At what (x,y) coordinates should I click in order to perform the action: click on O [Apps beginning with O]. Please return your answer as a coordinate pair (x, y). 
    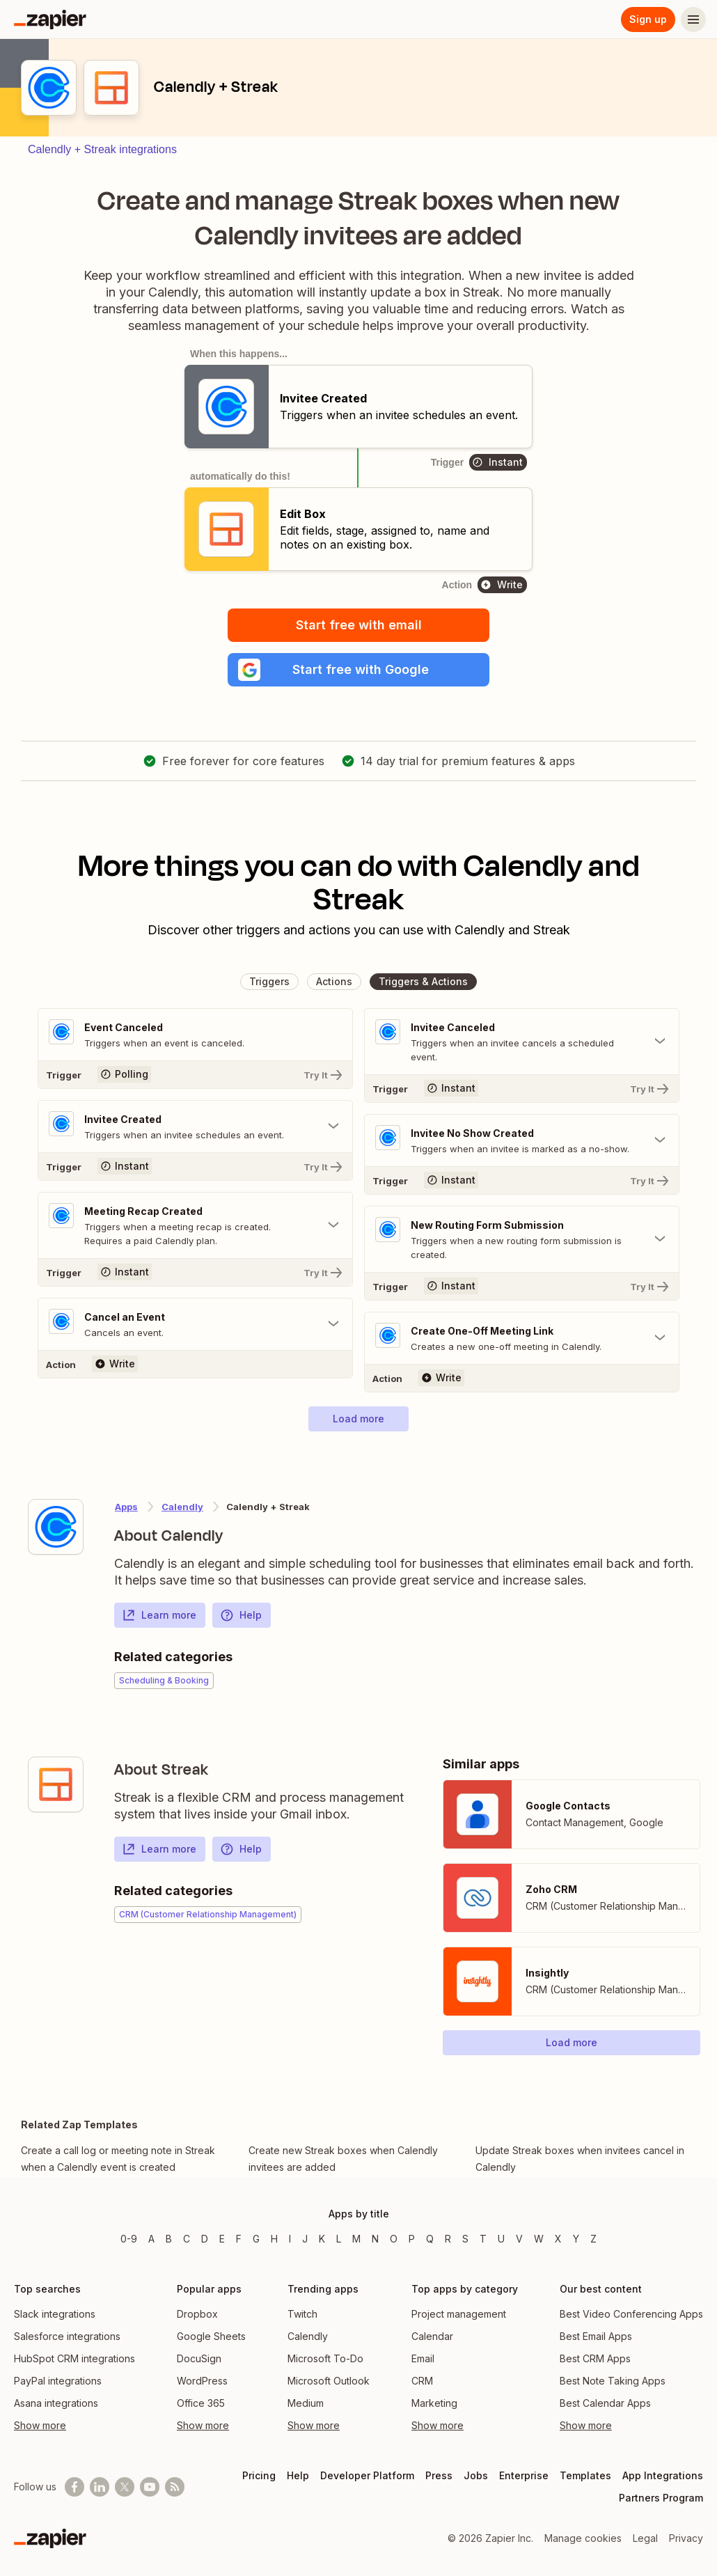
    Looking at the image, I should click on (393, 2239).